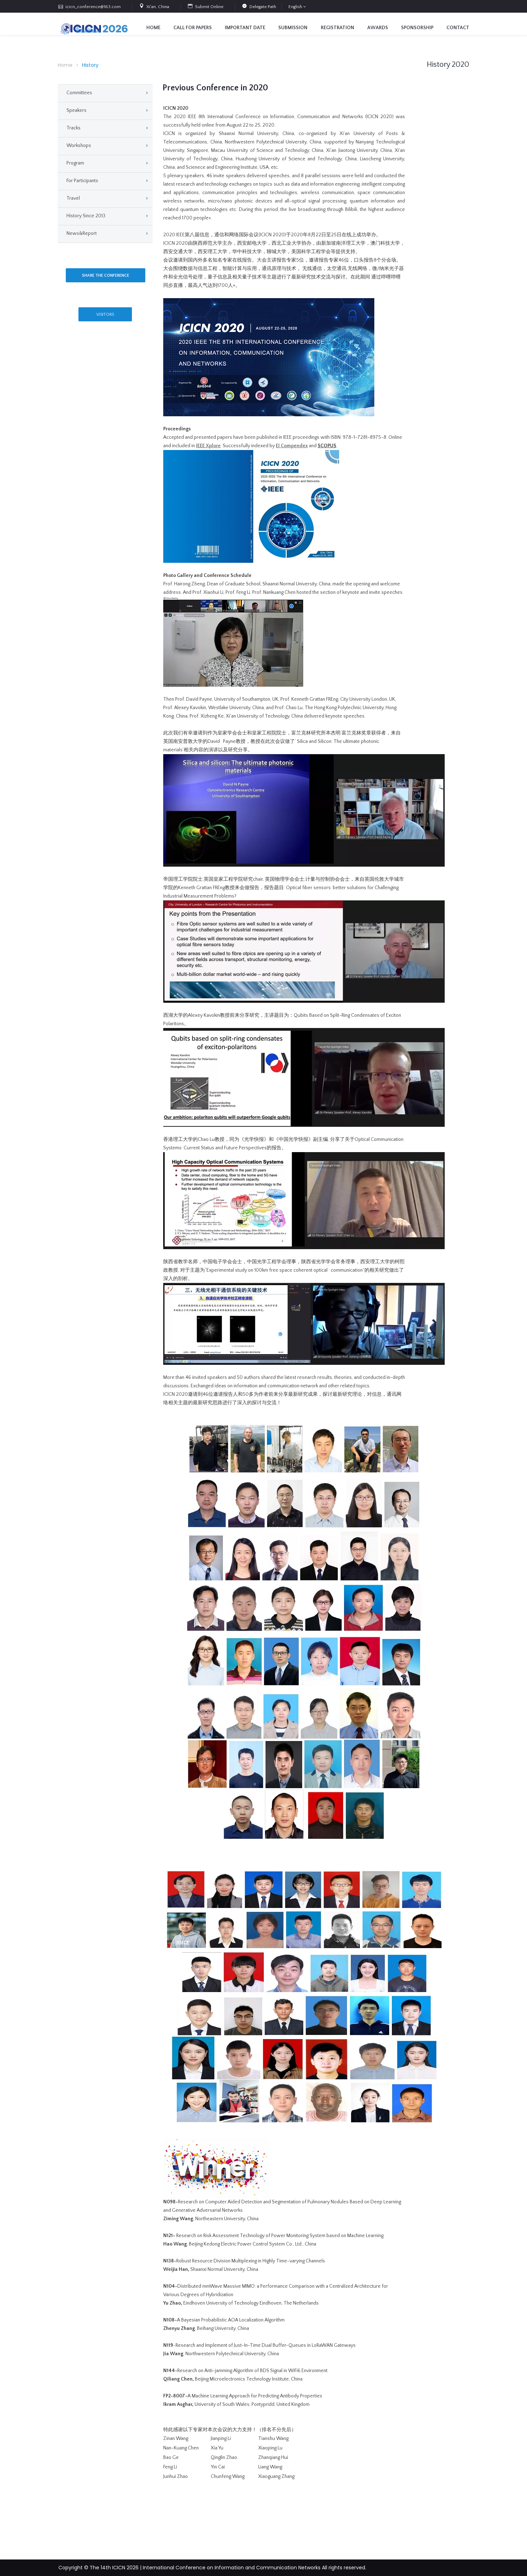 The width and height of the screenshot is (527, 2576). I want to click on Submission, so click(292, 28).